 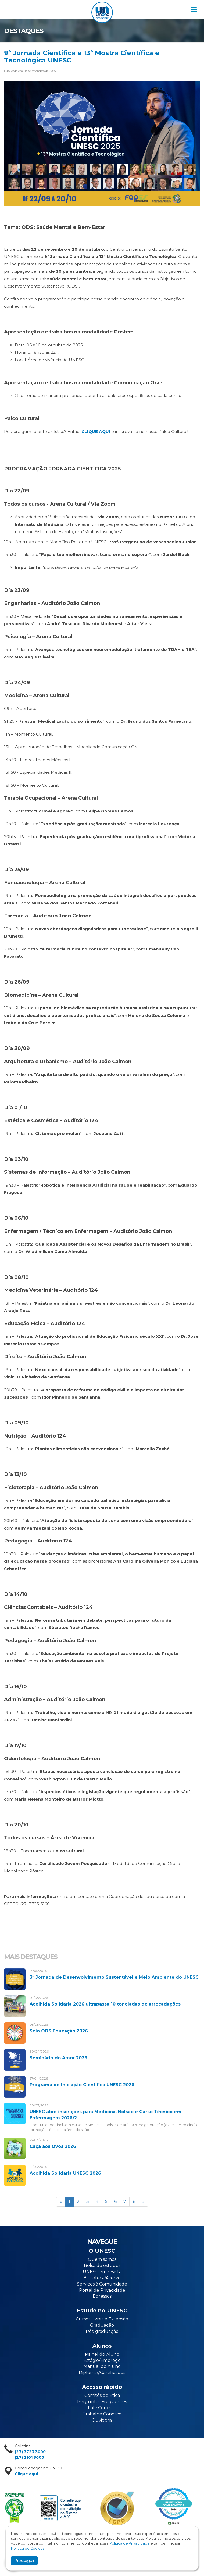 I want to click on Selo ODS Educação 2026, so click(x=59, y=2031).